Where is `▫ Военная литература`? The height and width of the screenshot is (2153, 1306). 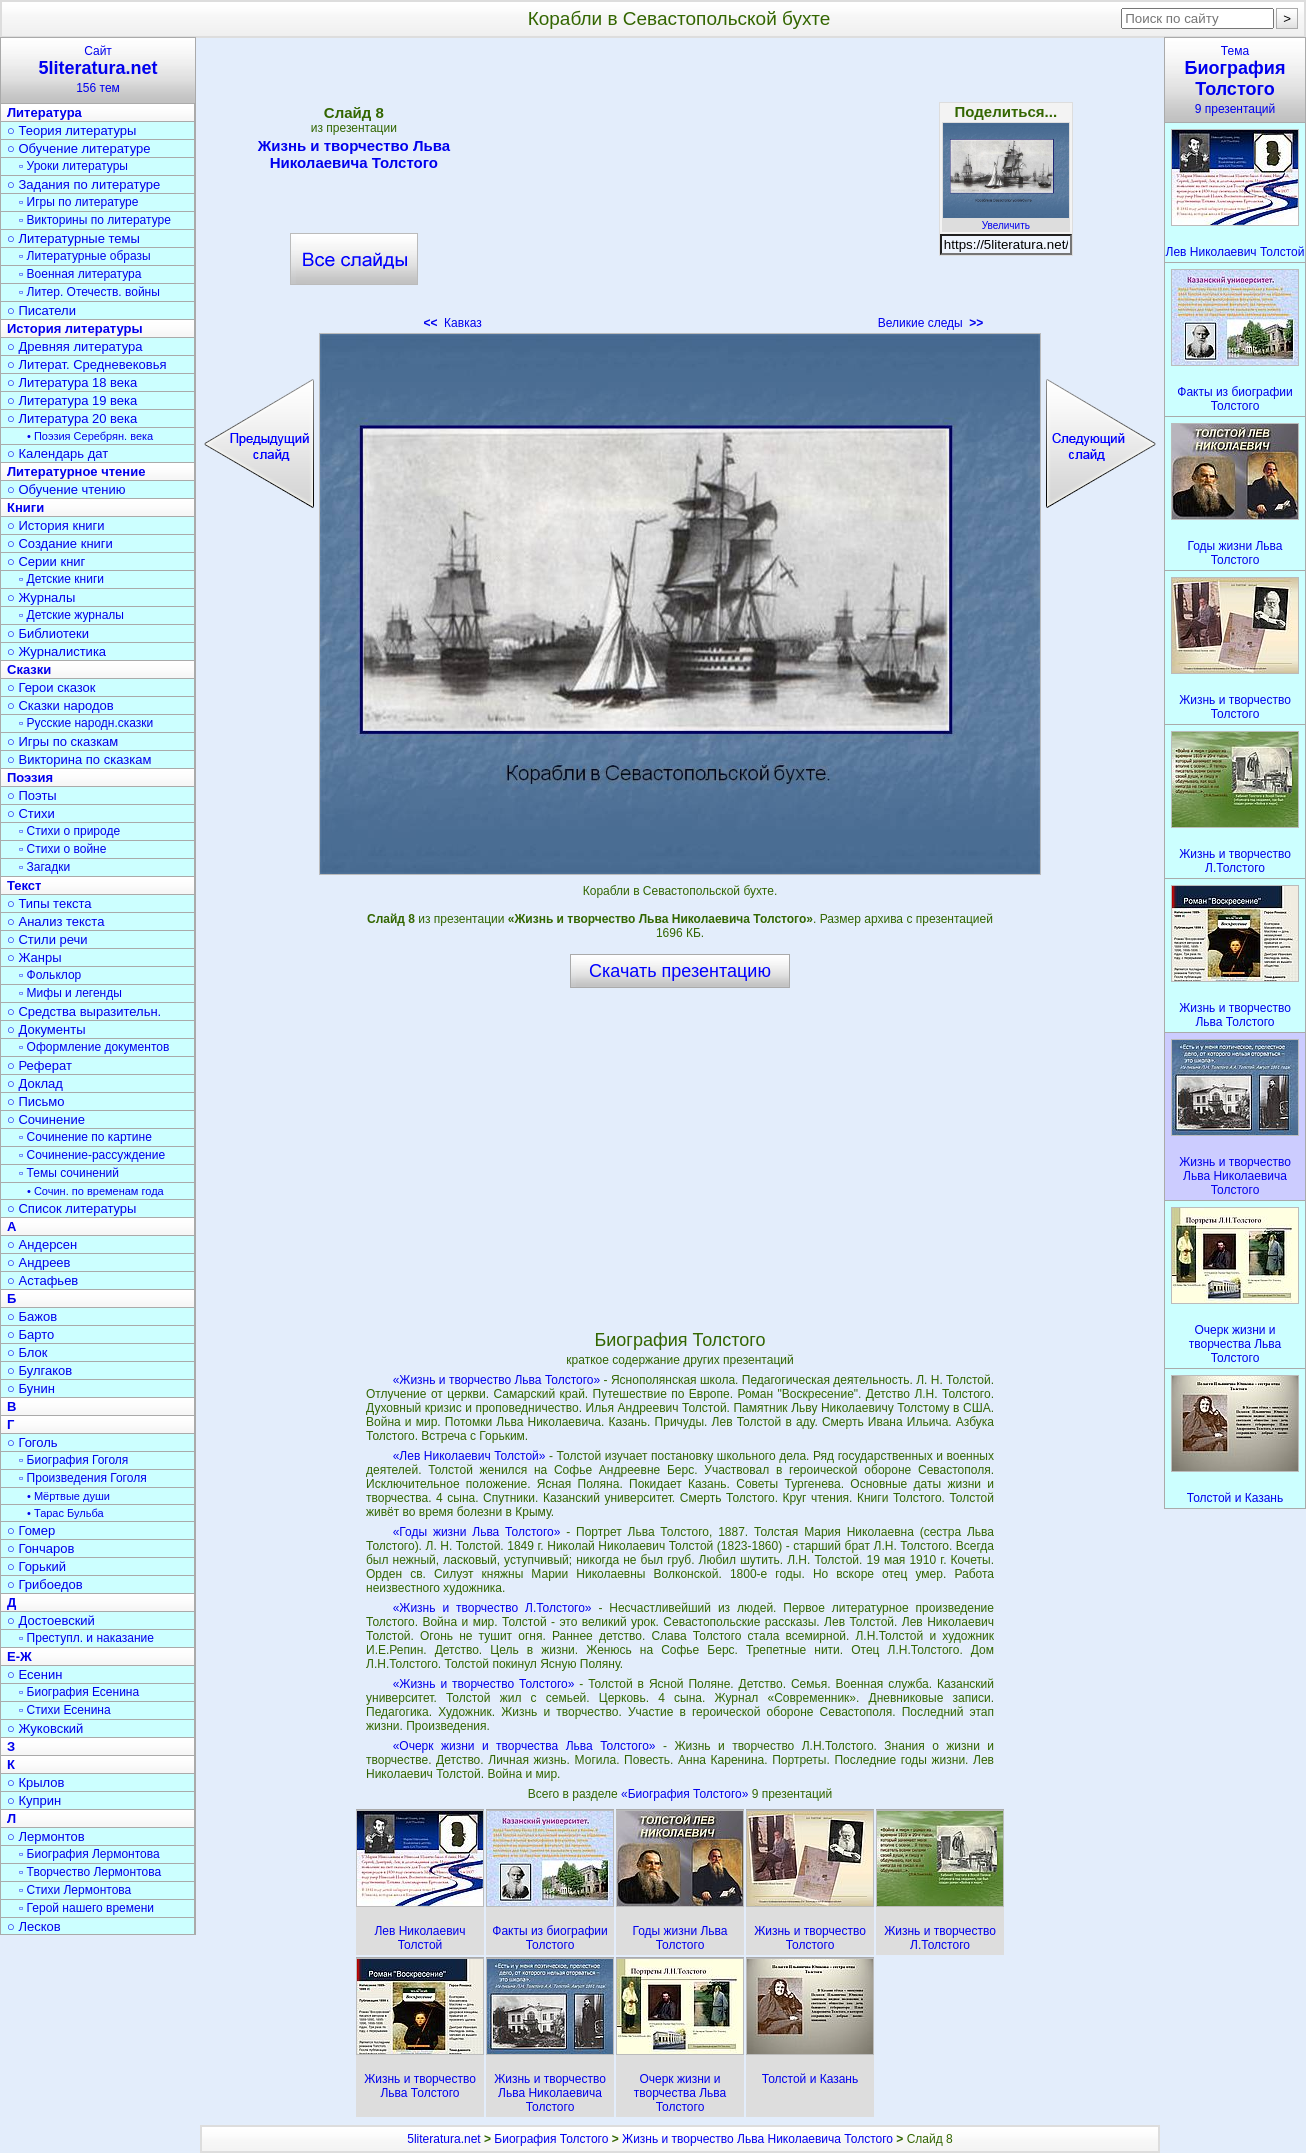 ▫ Военная литература is located at coordinates (80, 274).